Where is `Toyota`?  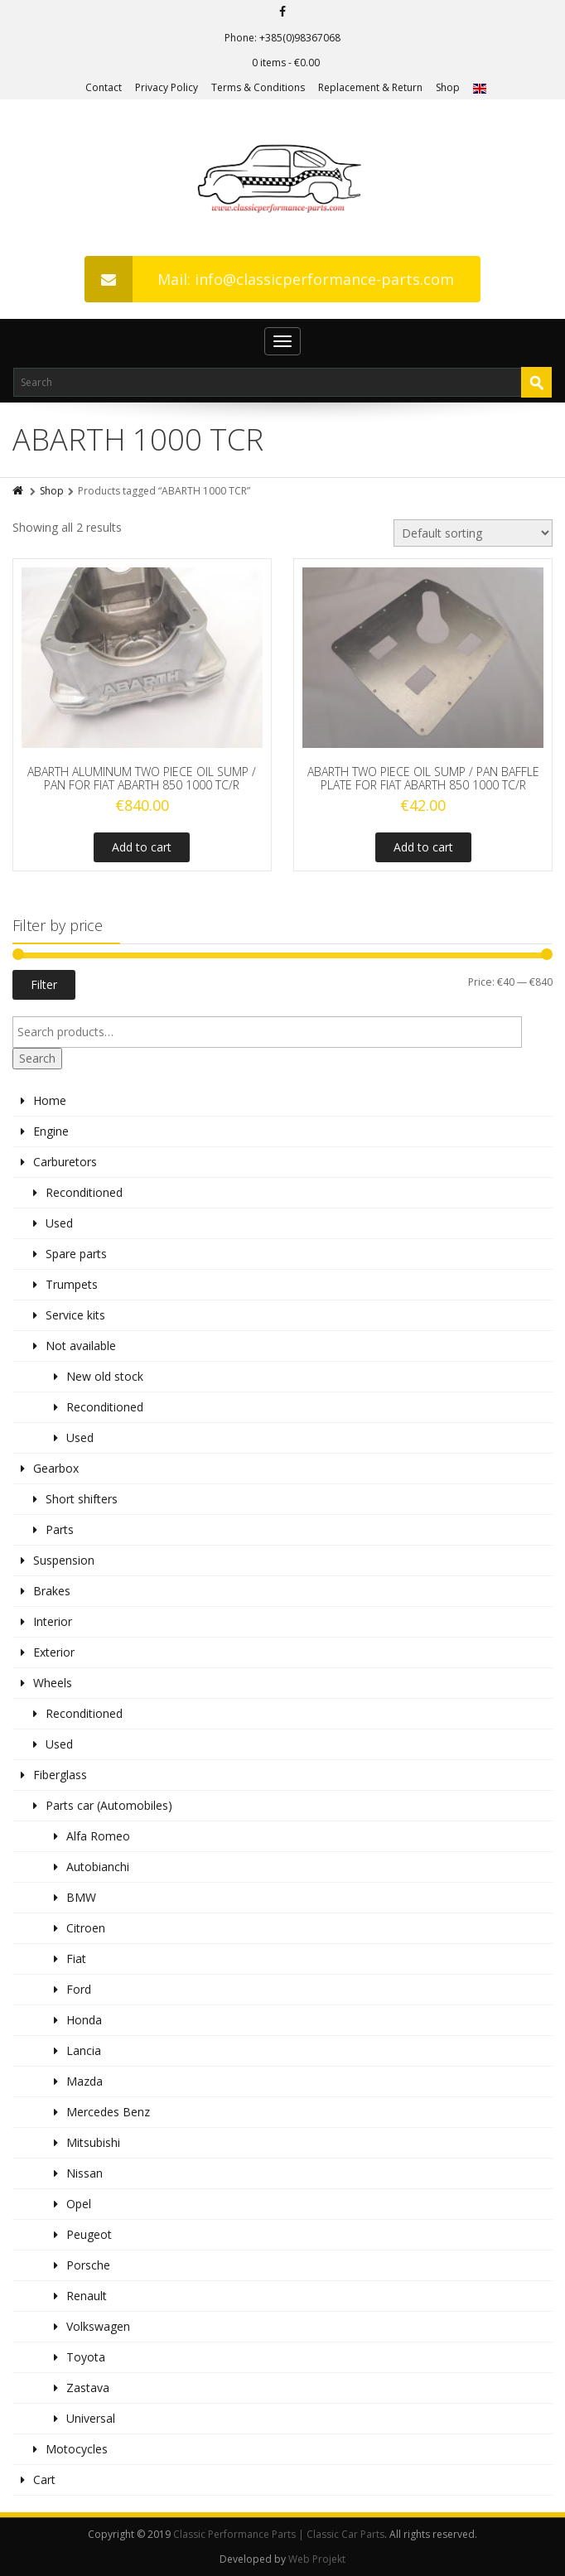
Toyota is located at coordinates (85, 2357).